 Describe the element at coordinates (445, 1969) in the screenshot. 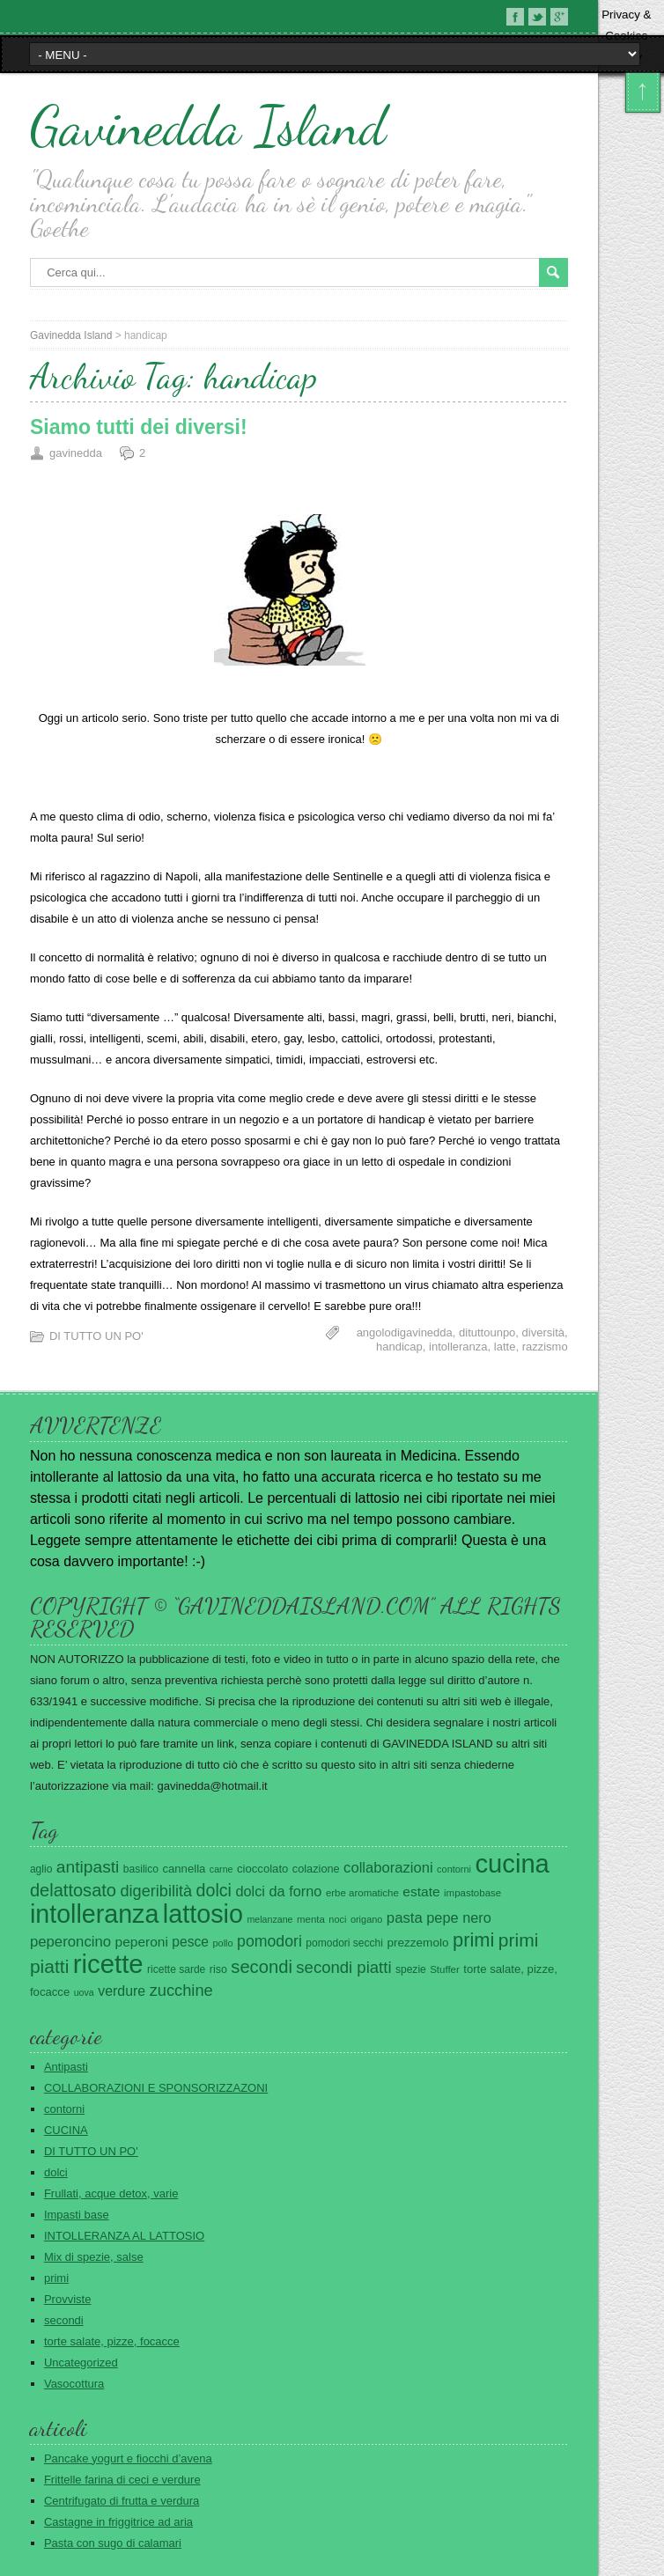

I see `Stuffer [Stuffer (21 elementi)]` at that location.